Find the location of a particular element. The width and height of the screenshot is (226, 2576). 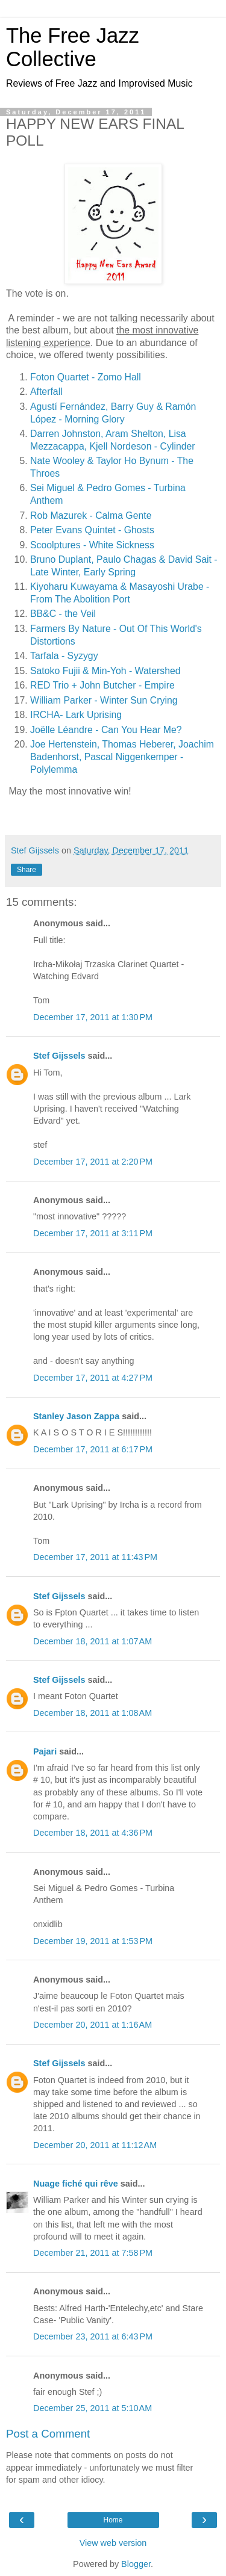

Afterfall is located at coordinates (46, 391).